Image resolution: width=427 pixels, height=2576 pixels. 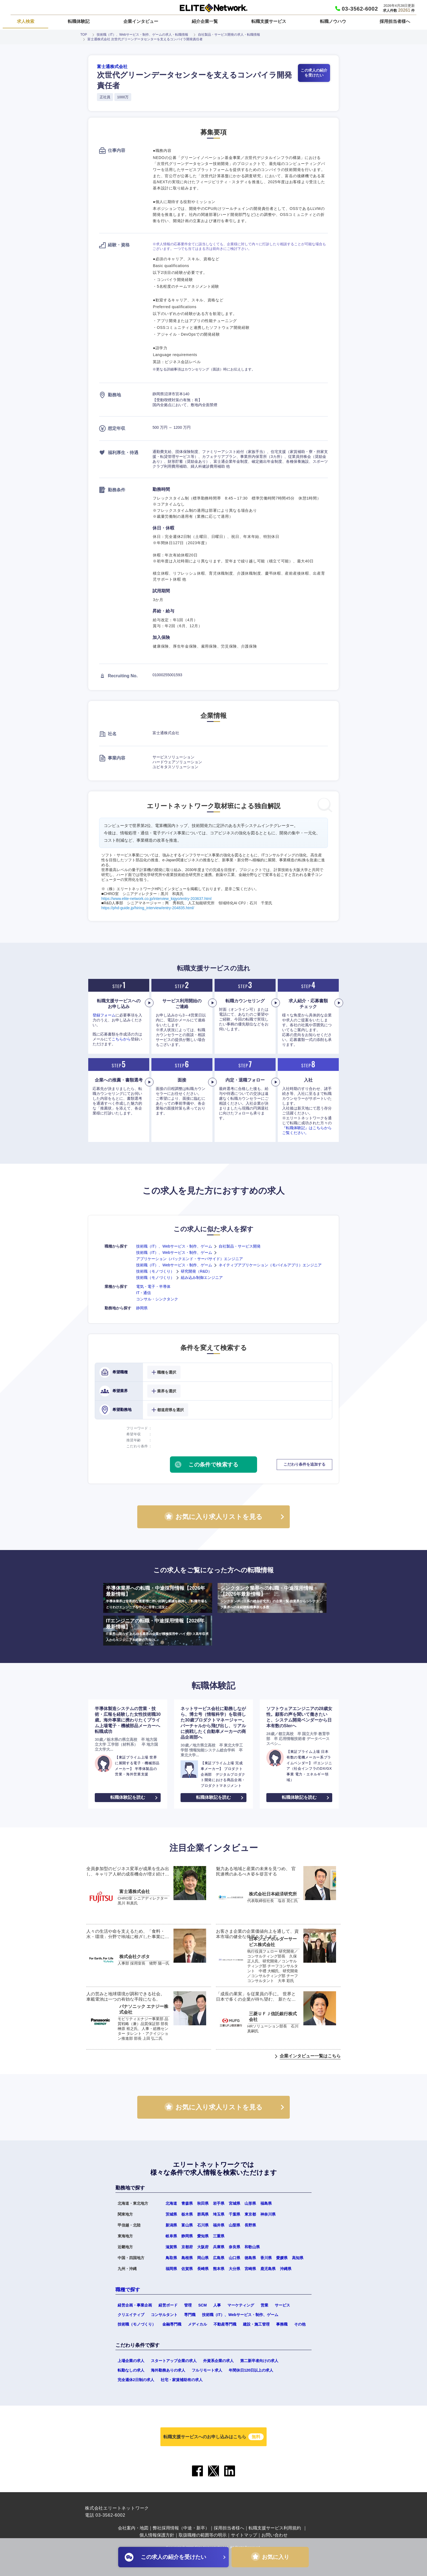 I want to click on 転職ノウハウ, so click(x=333, y=21).